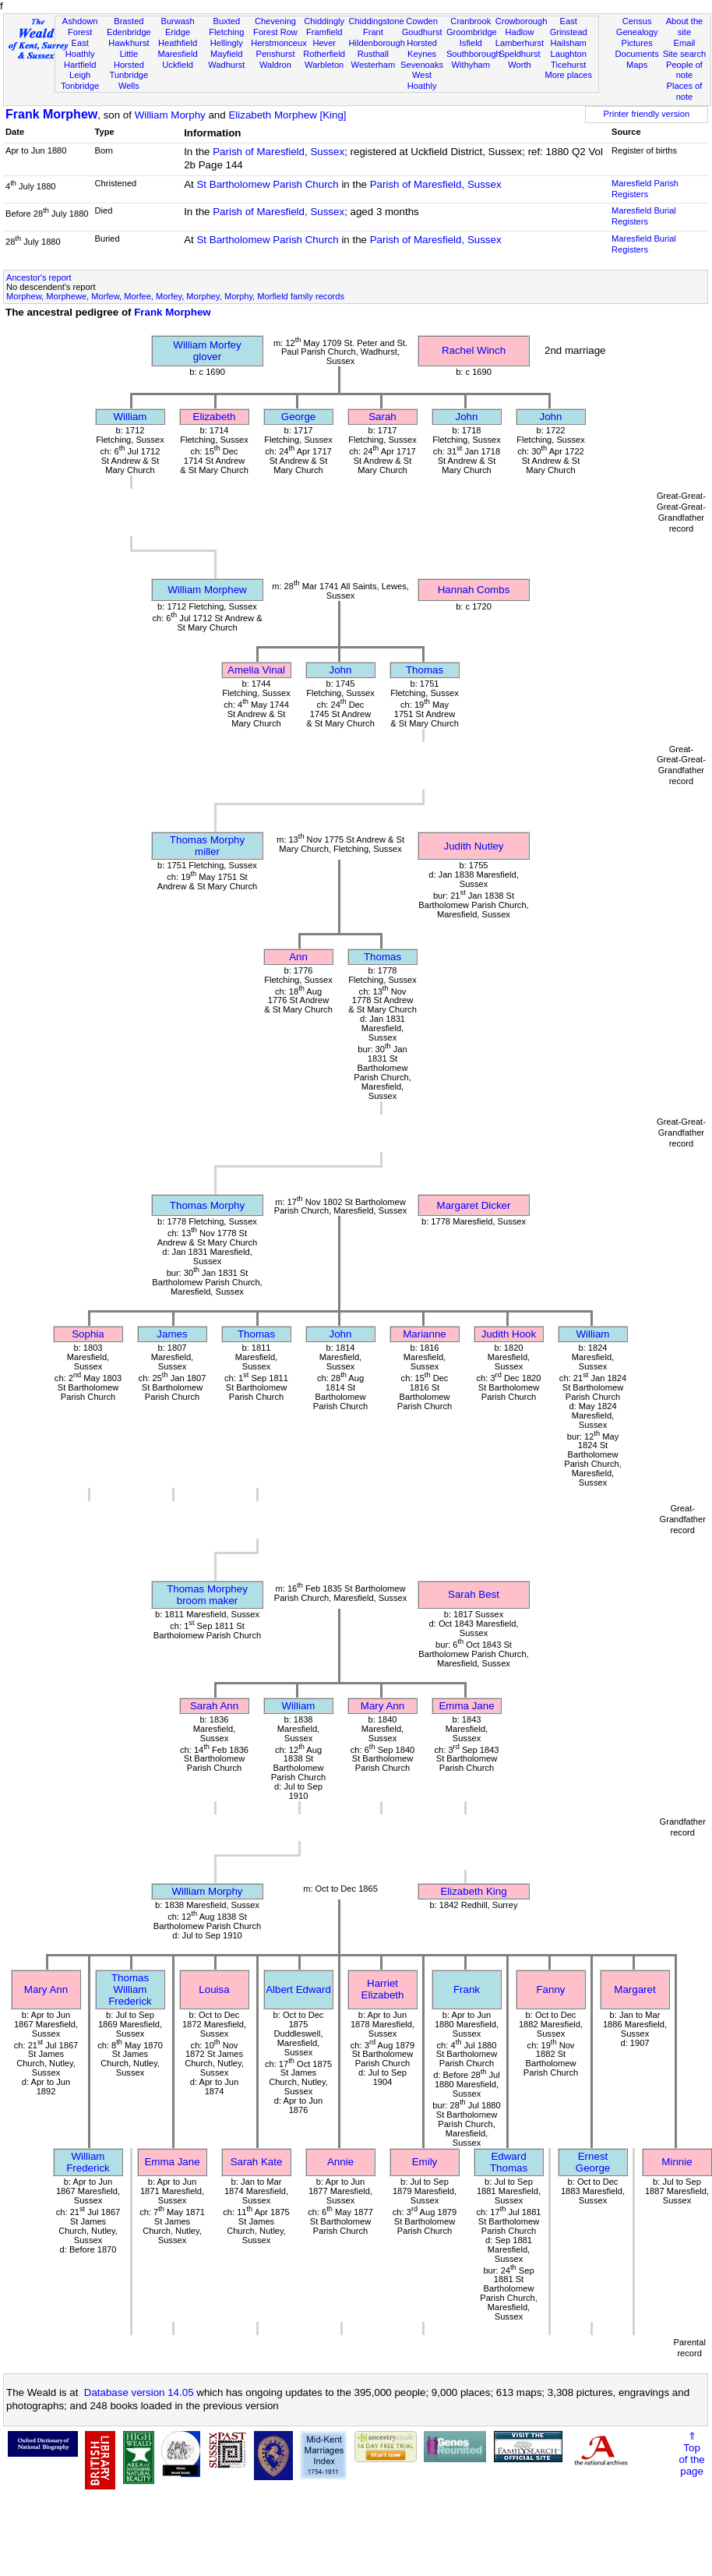 The height and width of the screenshot is (2576, 712). I want to click on Speldhurst, so click(519, 53).